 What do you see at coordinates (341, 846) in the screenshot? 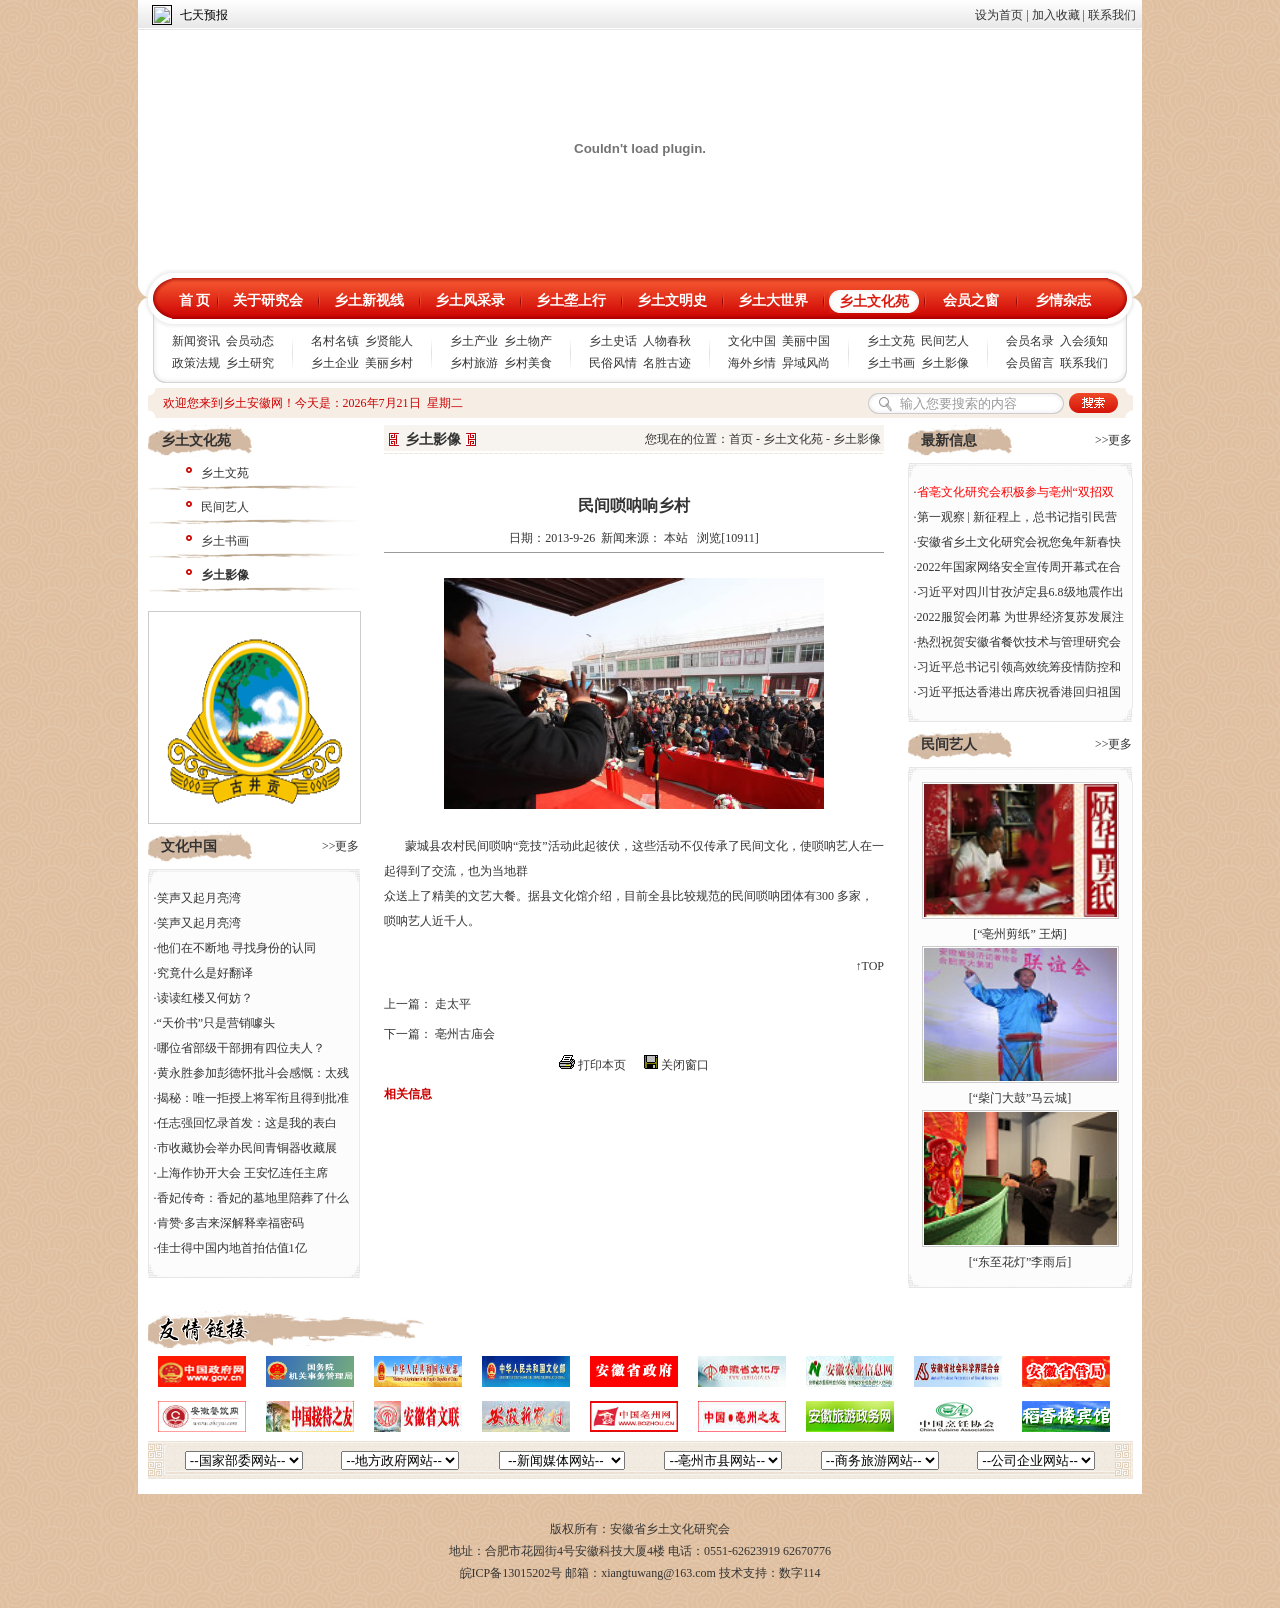
I see `>>更多` at bounding box center [341, 846].